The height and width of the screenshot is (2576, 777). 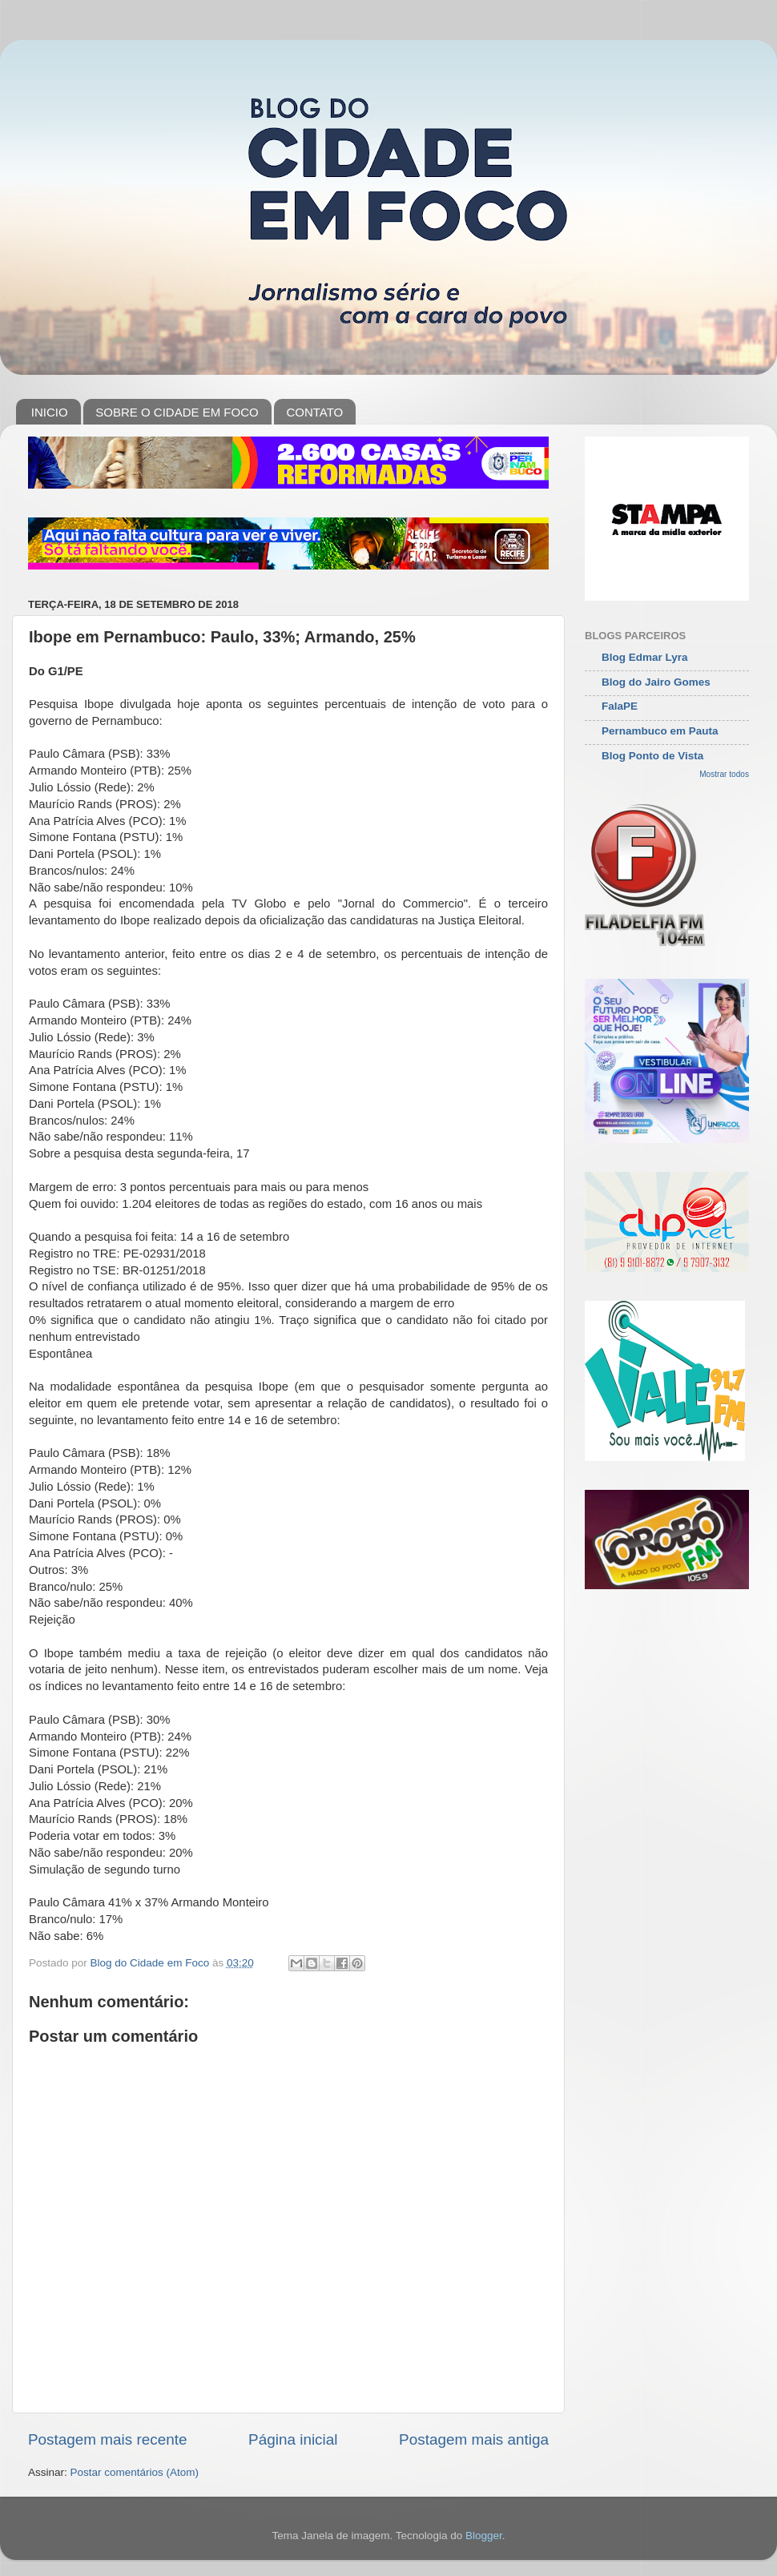 I want to click on SOBRE O CIDADE EM FOCO, so click(x=176, y=412).